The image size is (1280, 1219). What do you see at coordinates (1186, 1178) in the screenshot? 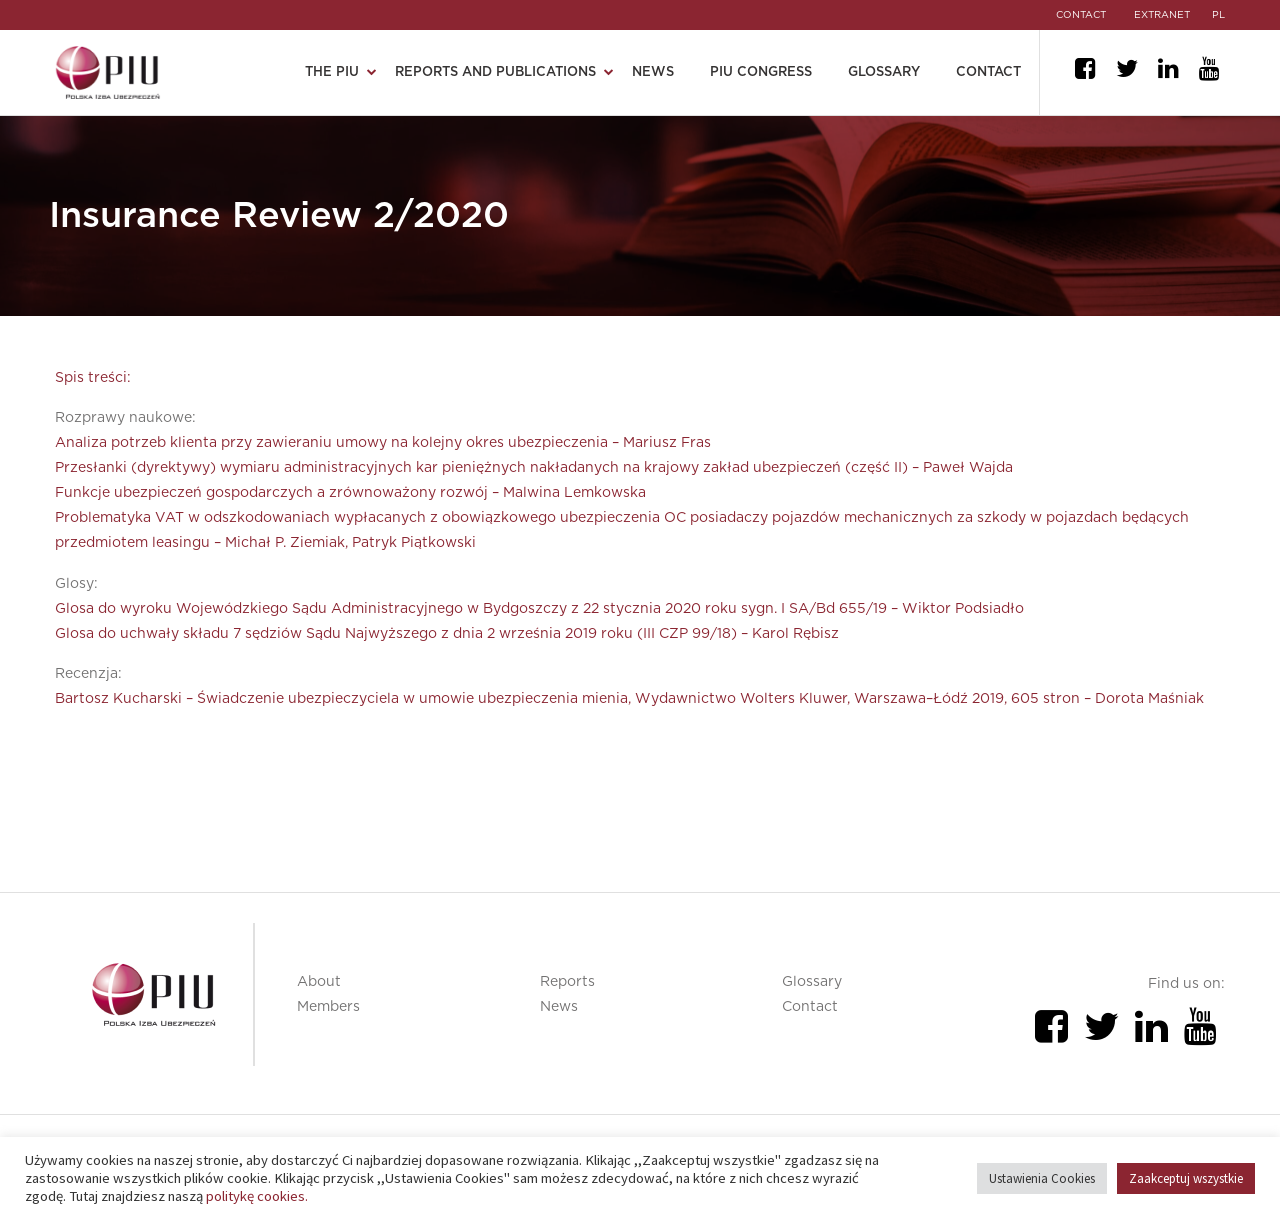
I see `Zaakceptuj wszystkie [button]` at bounding box center [1186, 1178].